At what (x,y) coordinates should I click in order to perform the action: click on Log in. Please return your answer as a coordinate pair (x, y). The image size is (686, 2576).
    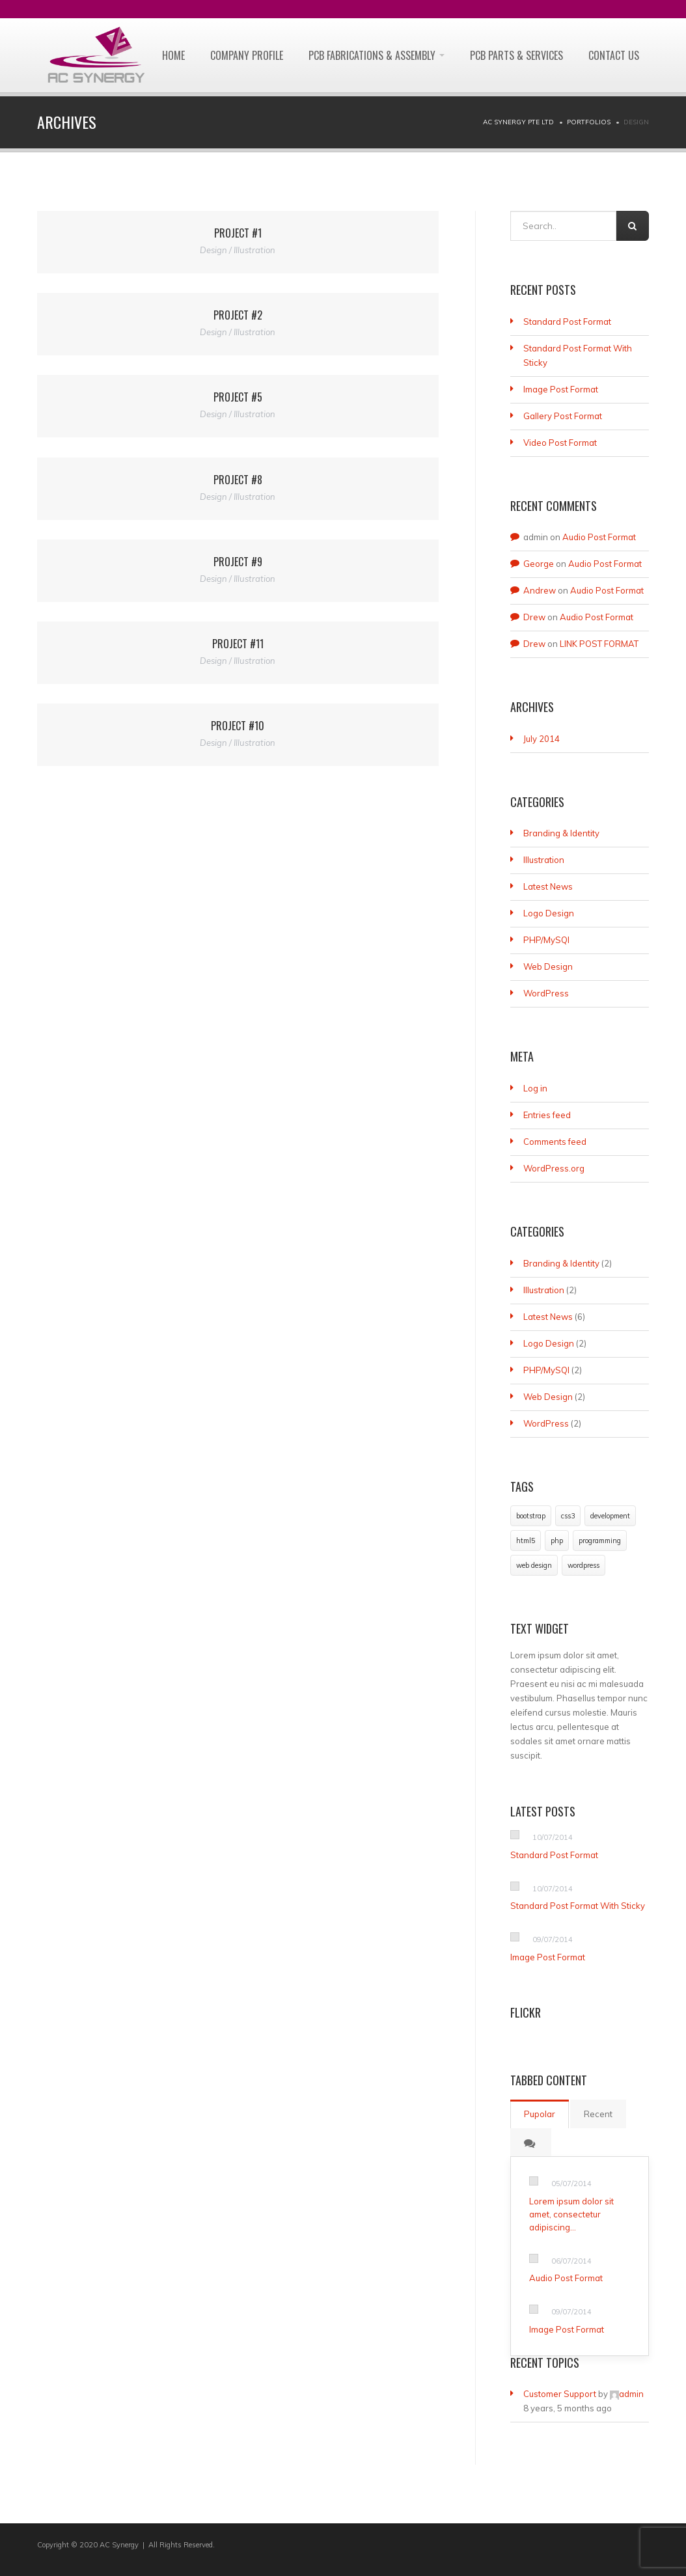
    Looking at the image, I should click on (535, 1088).